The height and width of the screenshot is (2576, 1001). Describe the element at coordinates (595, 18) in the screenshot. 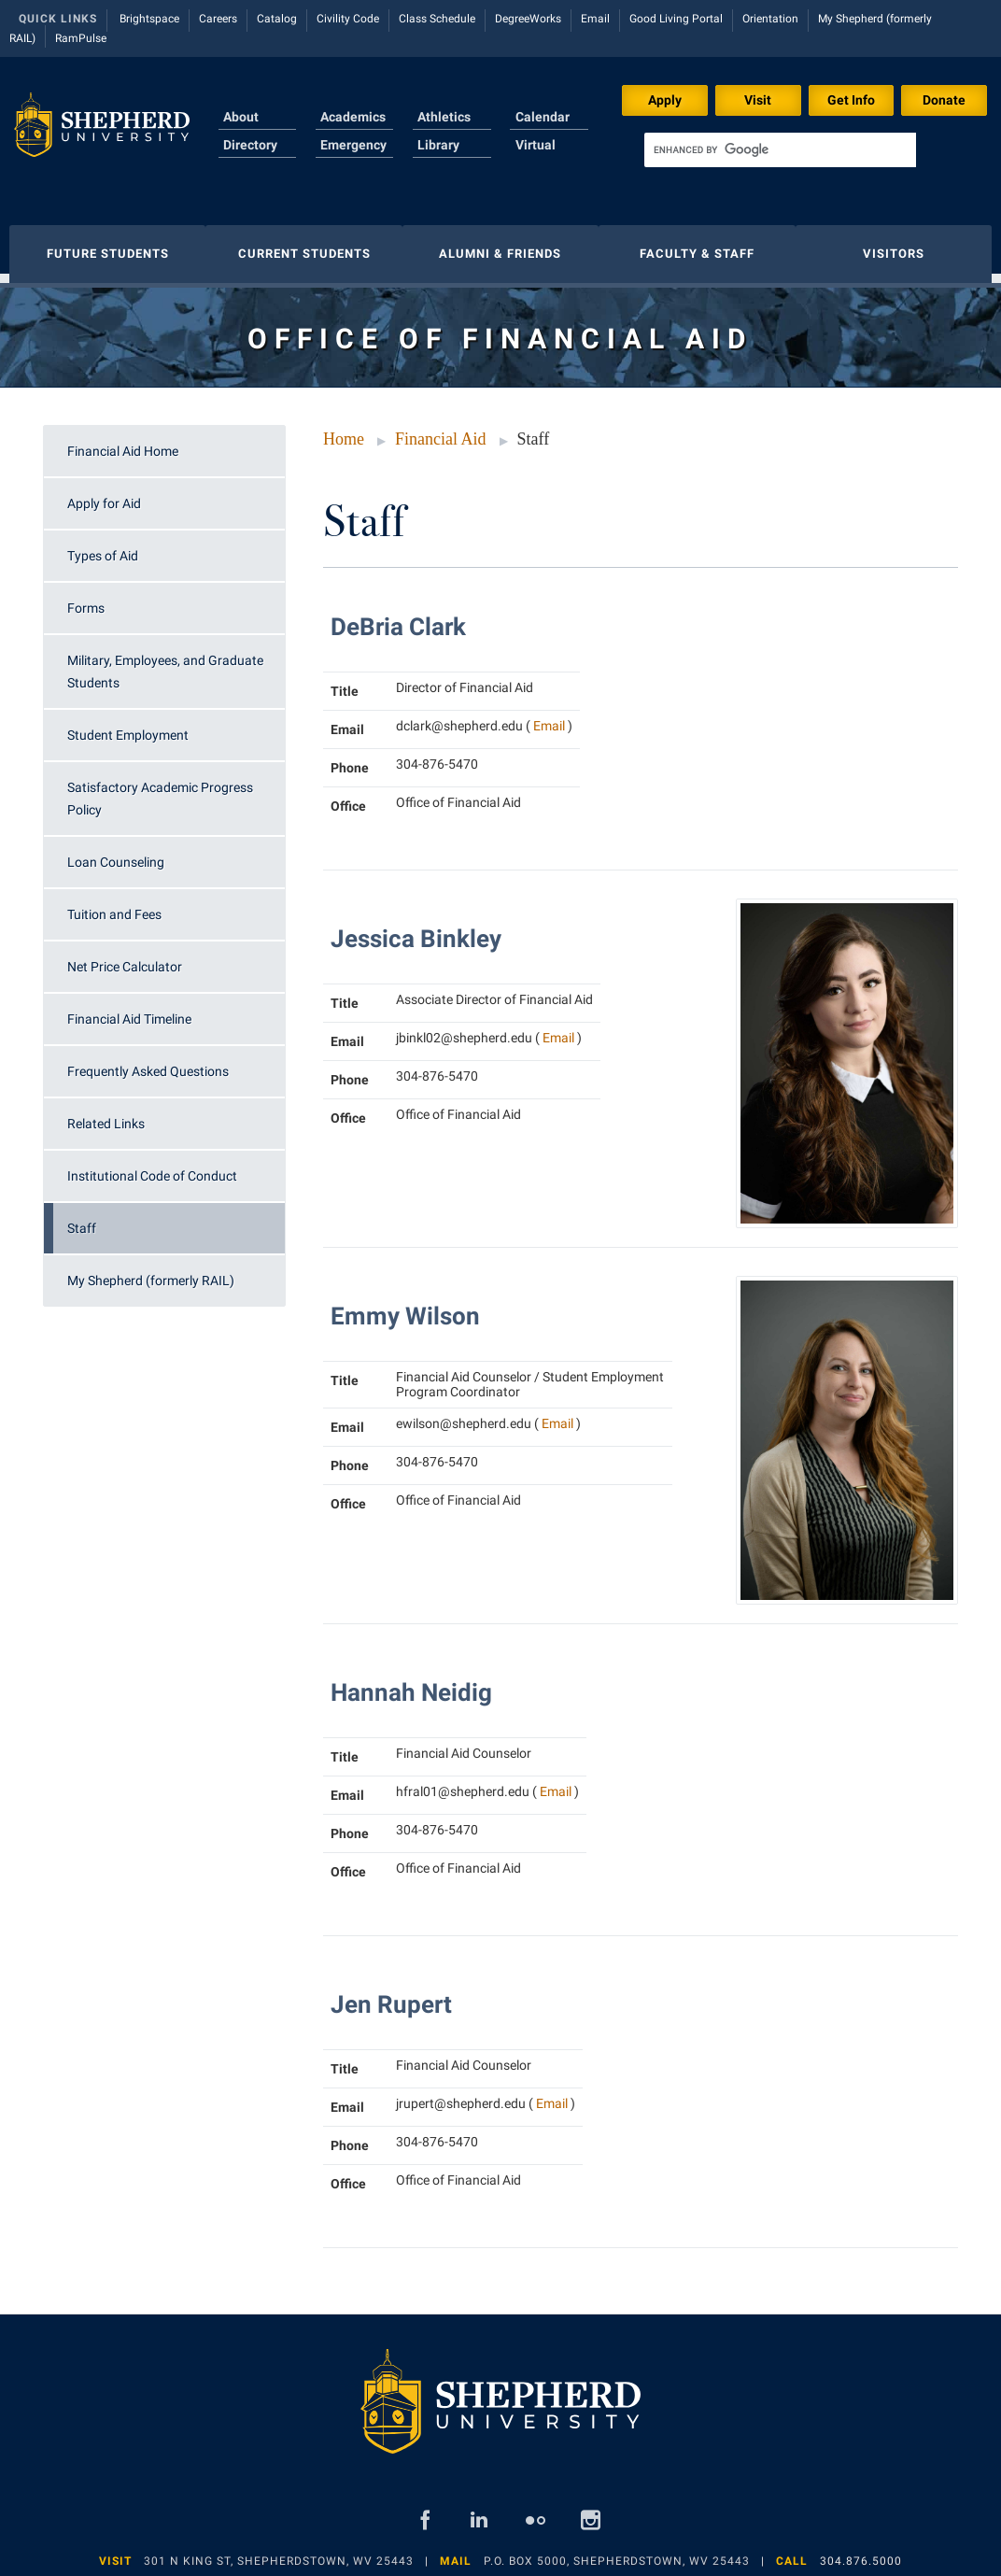

I see `Email` at that location.